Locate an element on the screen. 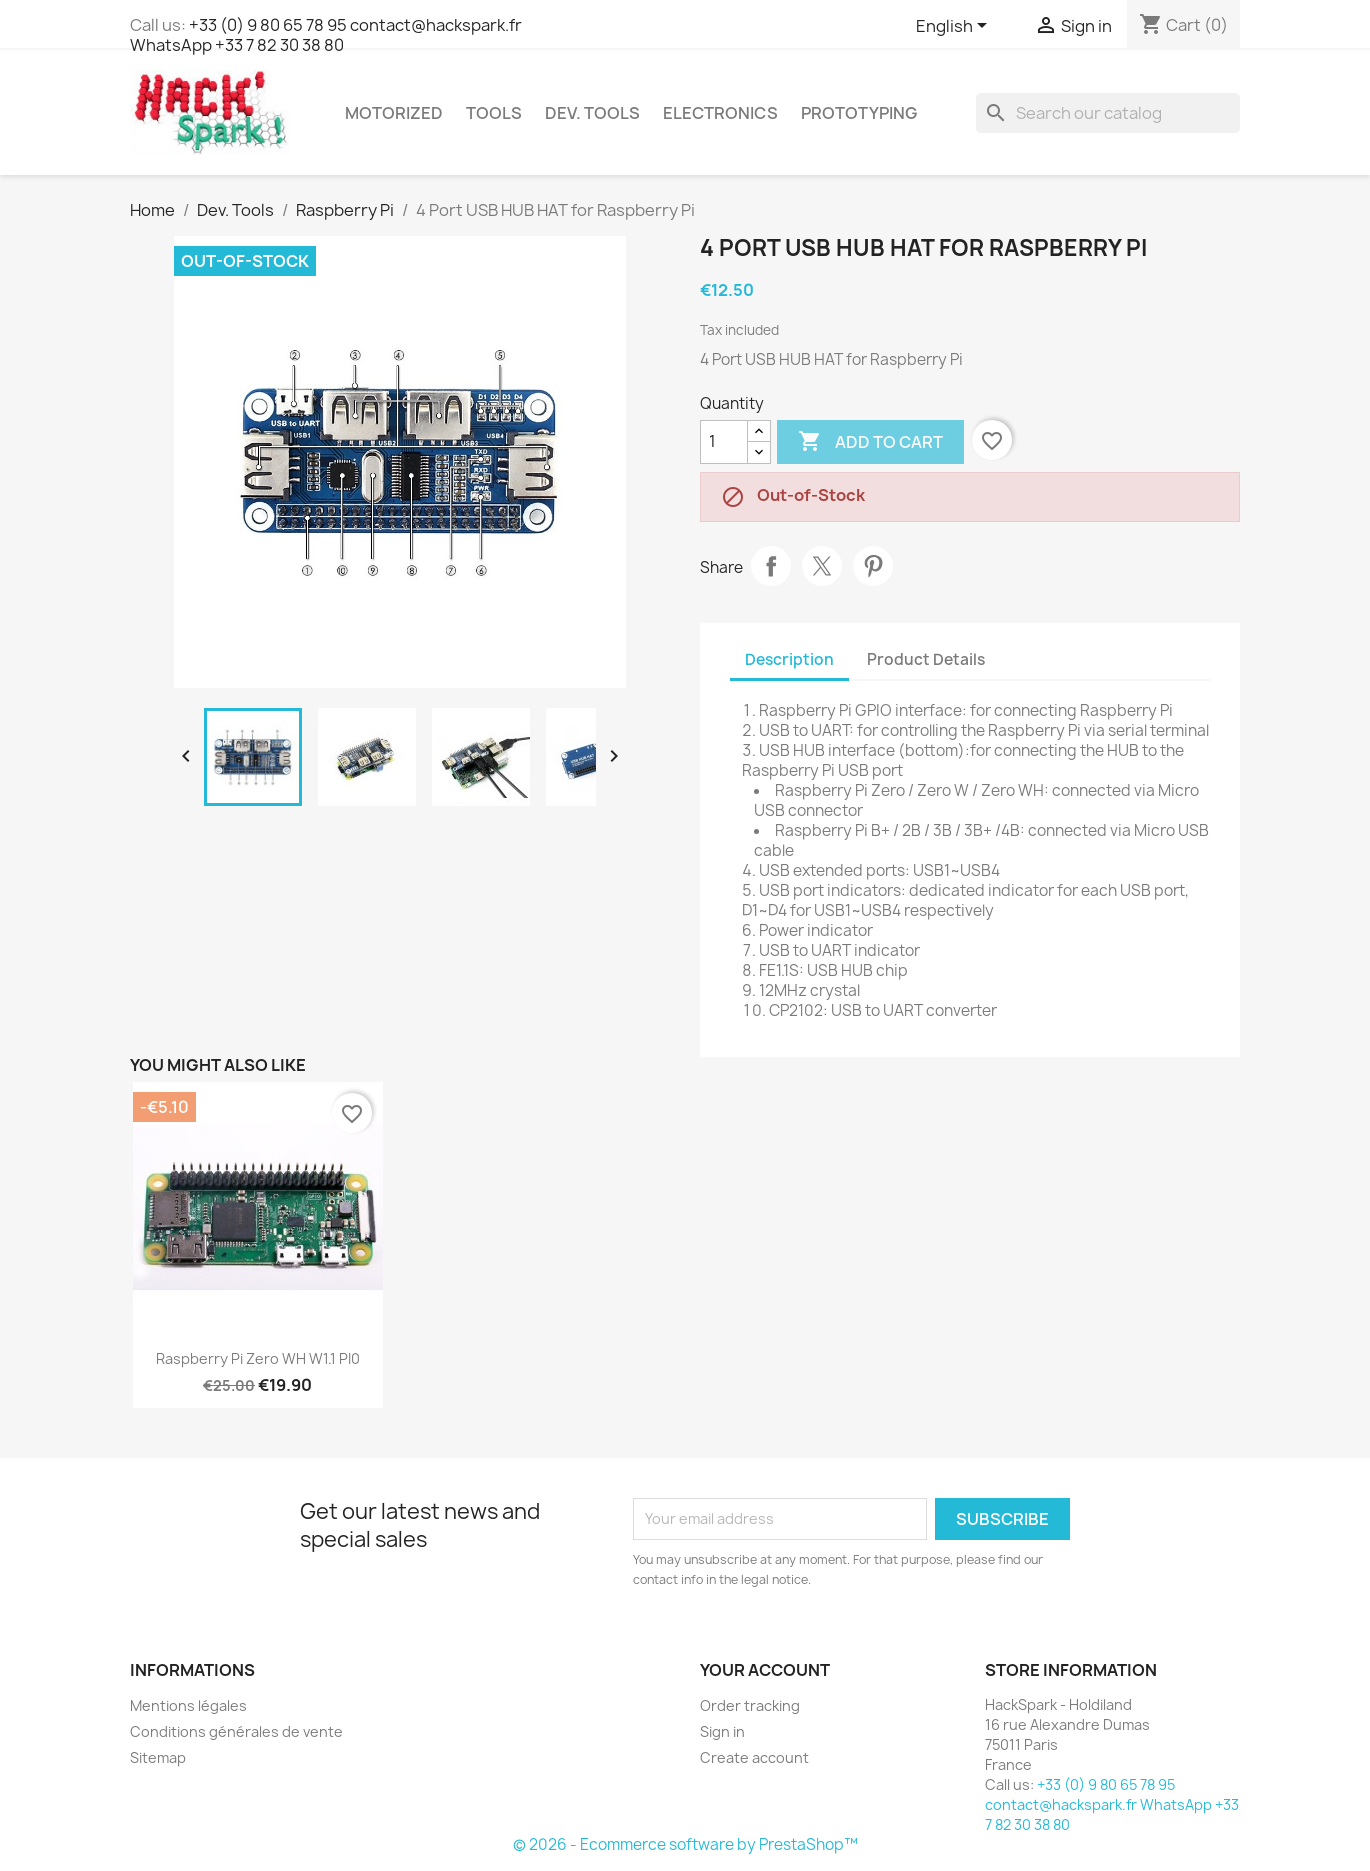  Sign in is located at coordinates (722, 1731).